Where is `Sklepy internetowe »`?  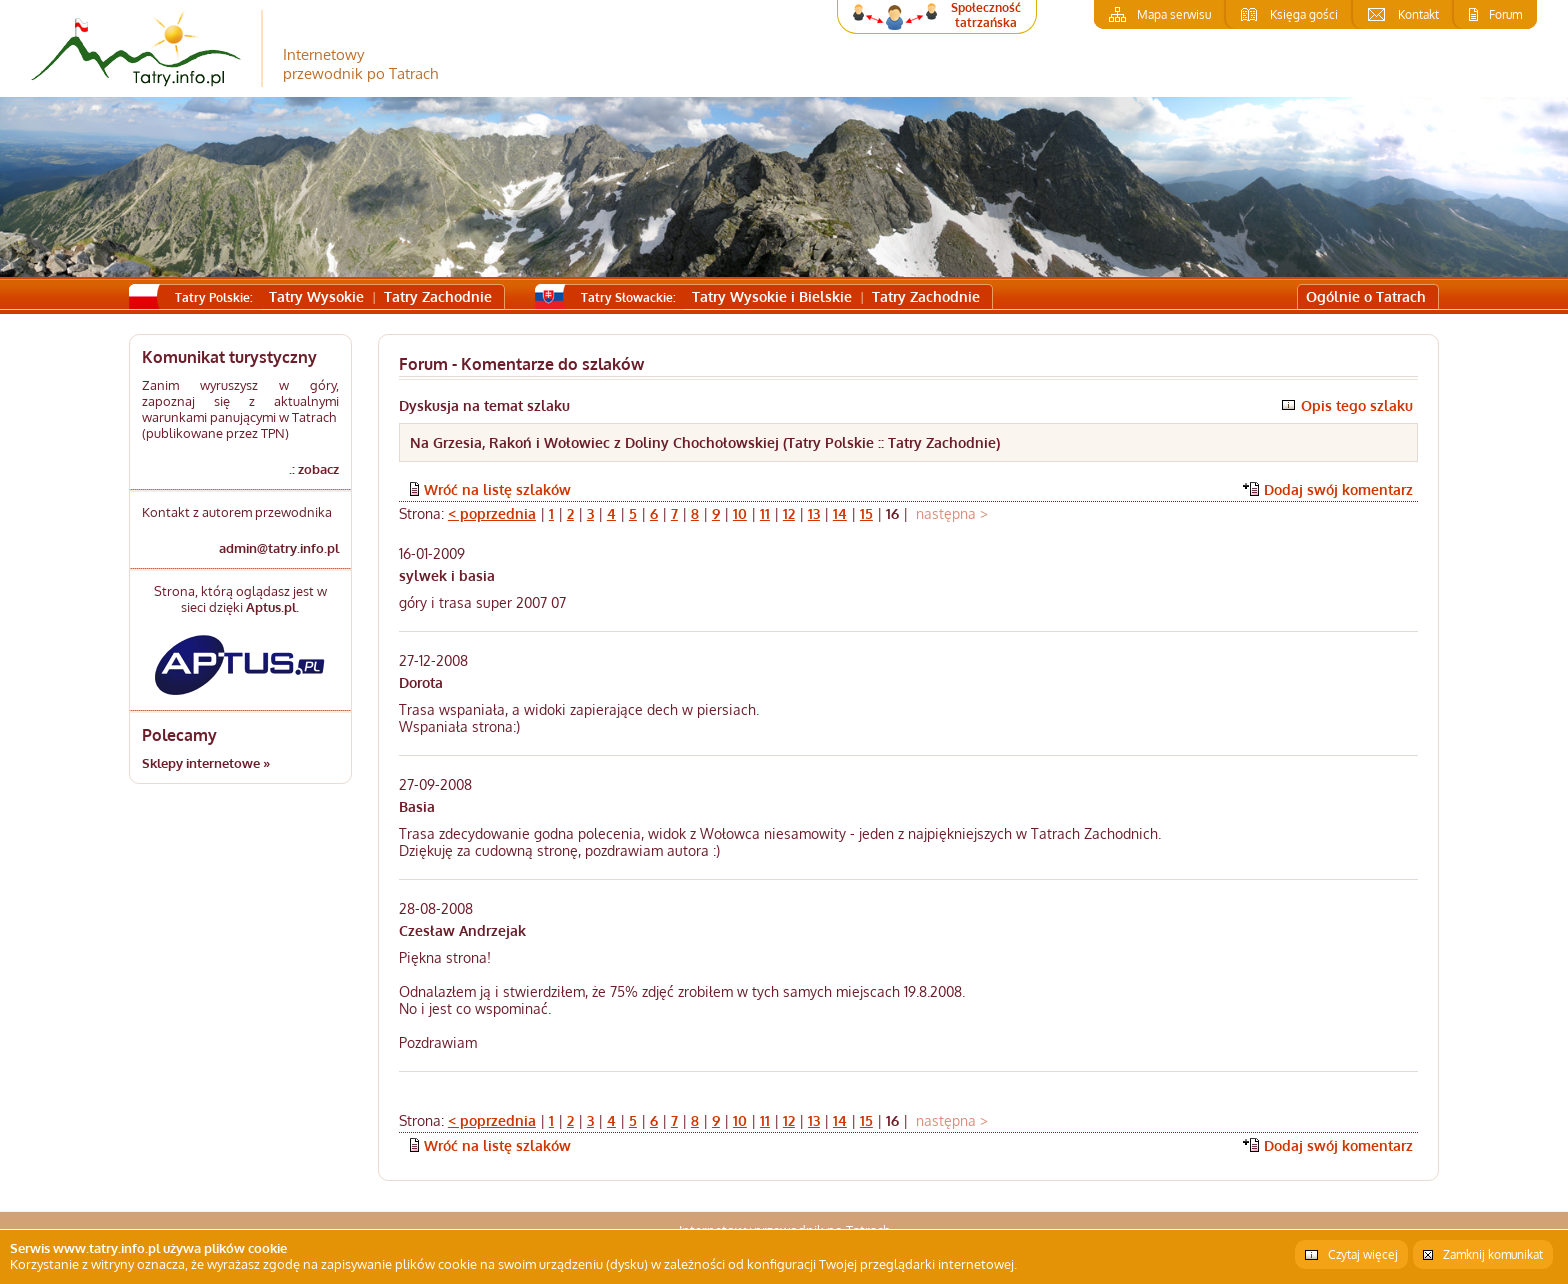
Sklepy internetowe » is located at coordinates (206, 763).